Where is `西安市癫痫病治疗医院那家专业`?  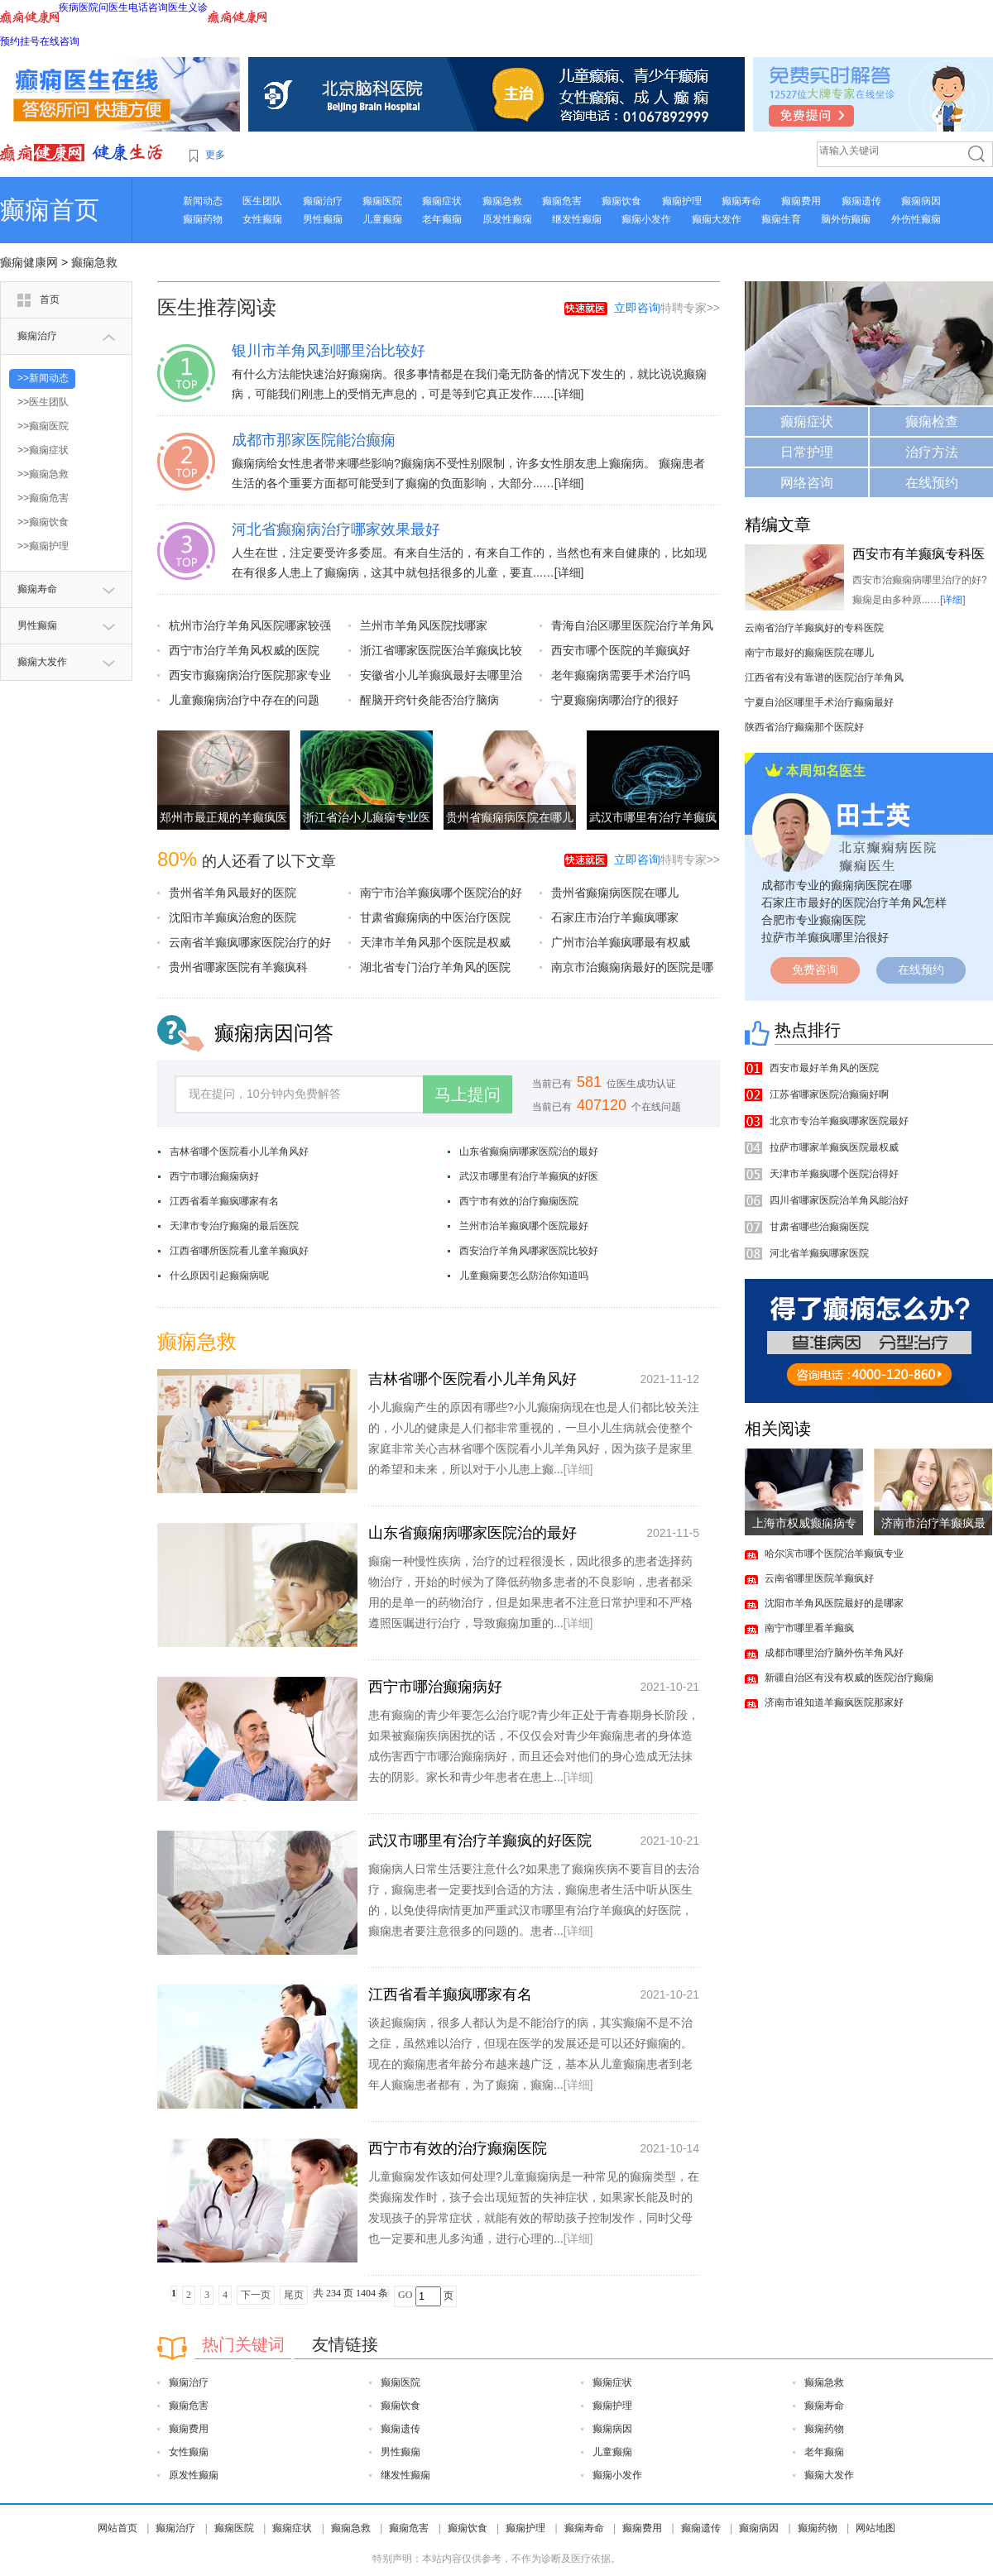 西安市癫痫病治疗医院那家专业 is located at coordinates (250, 675).